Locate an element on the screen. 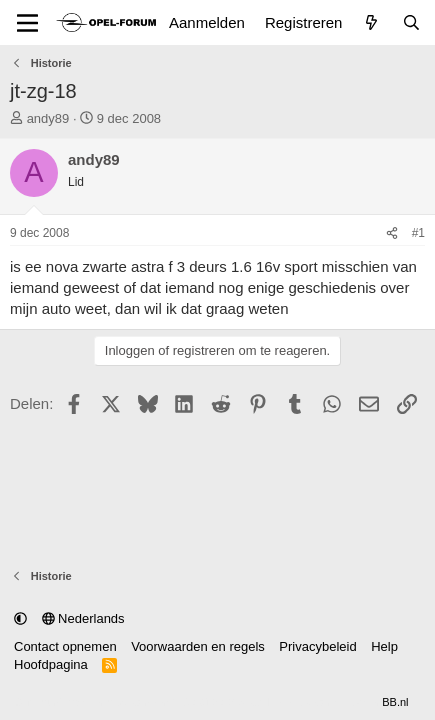 The height and width of the screenshot is (720, 435). andy89 is located at coordinates (48, 118).